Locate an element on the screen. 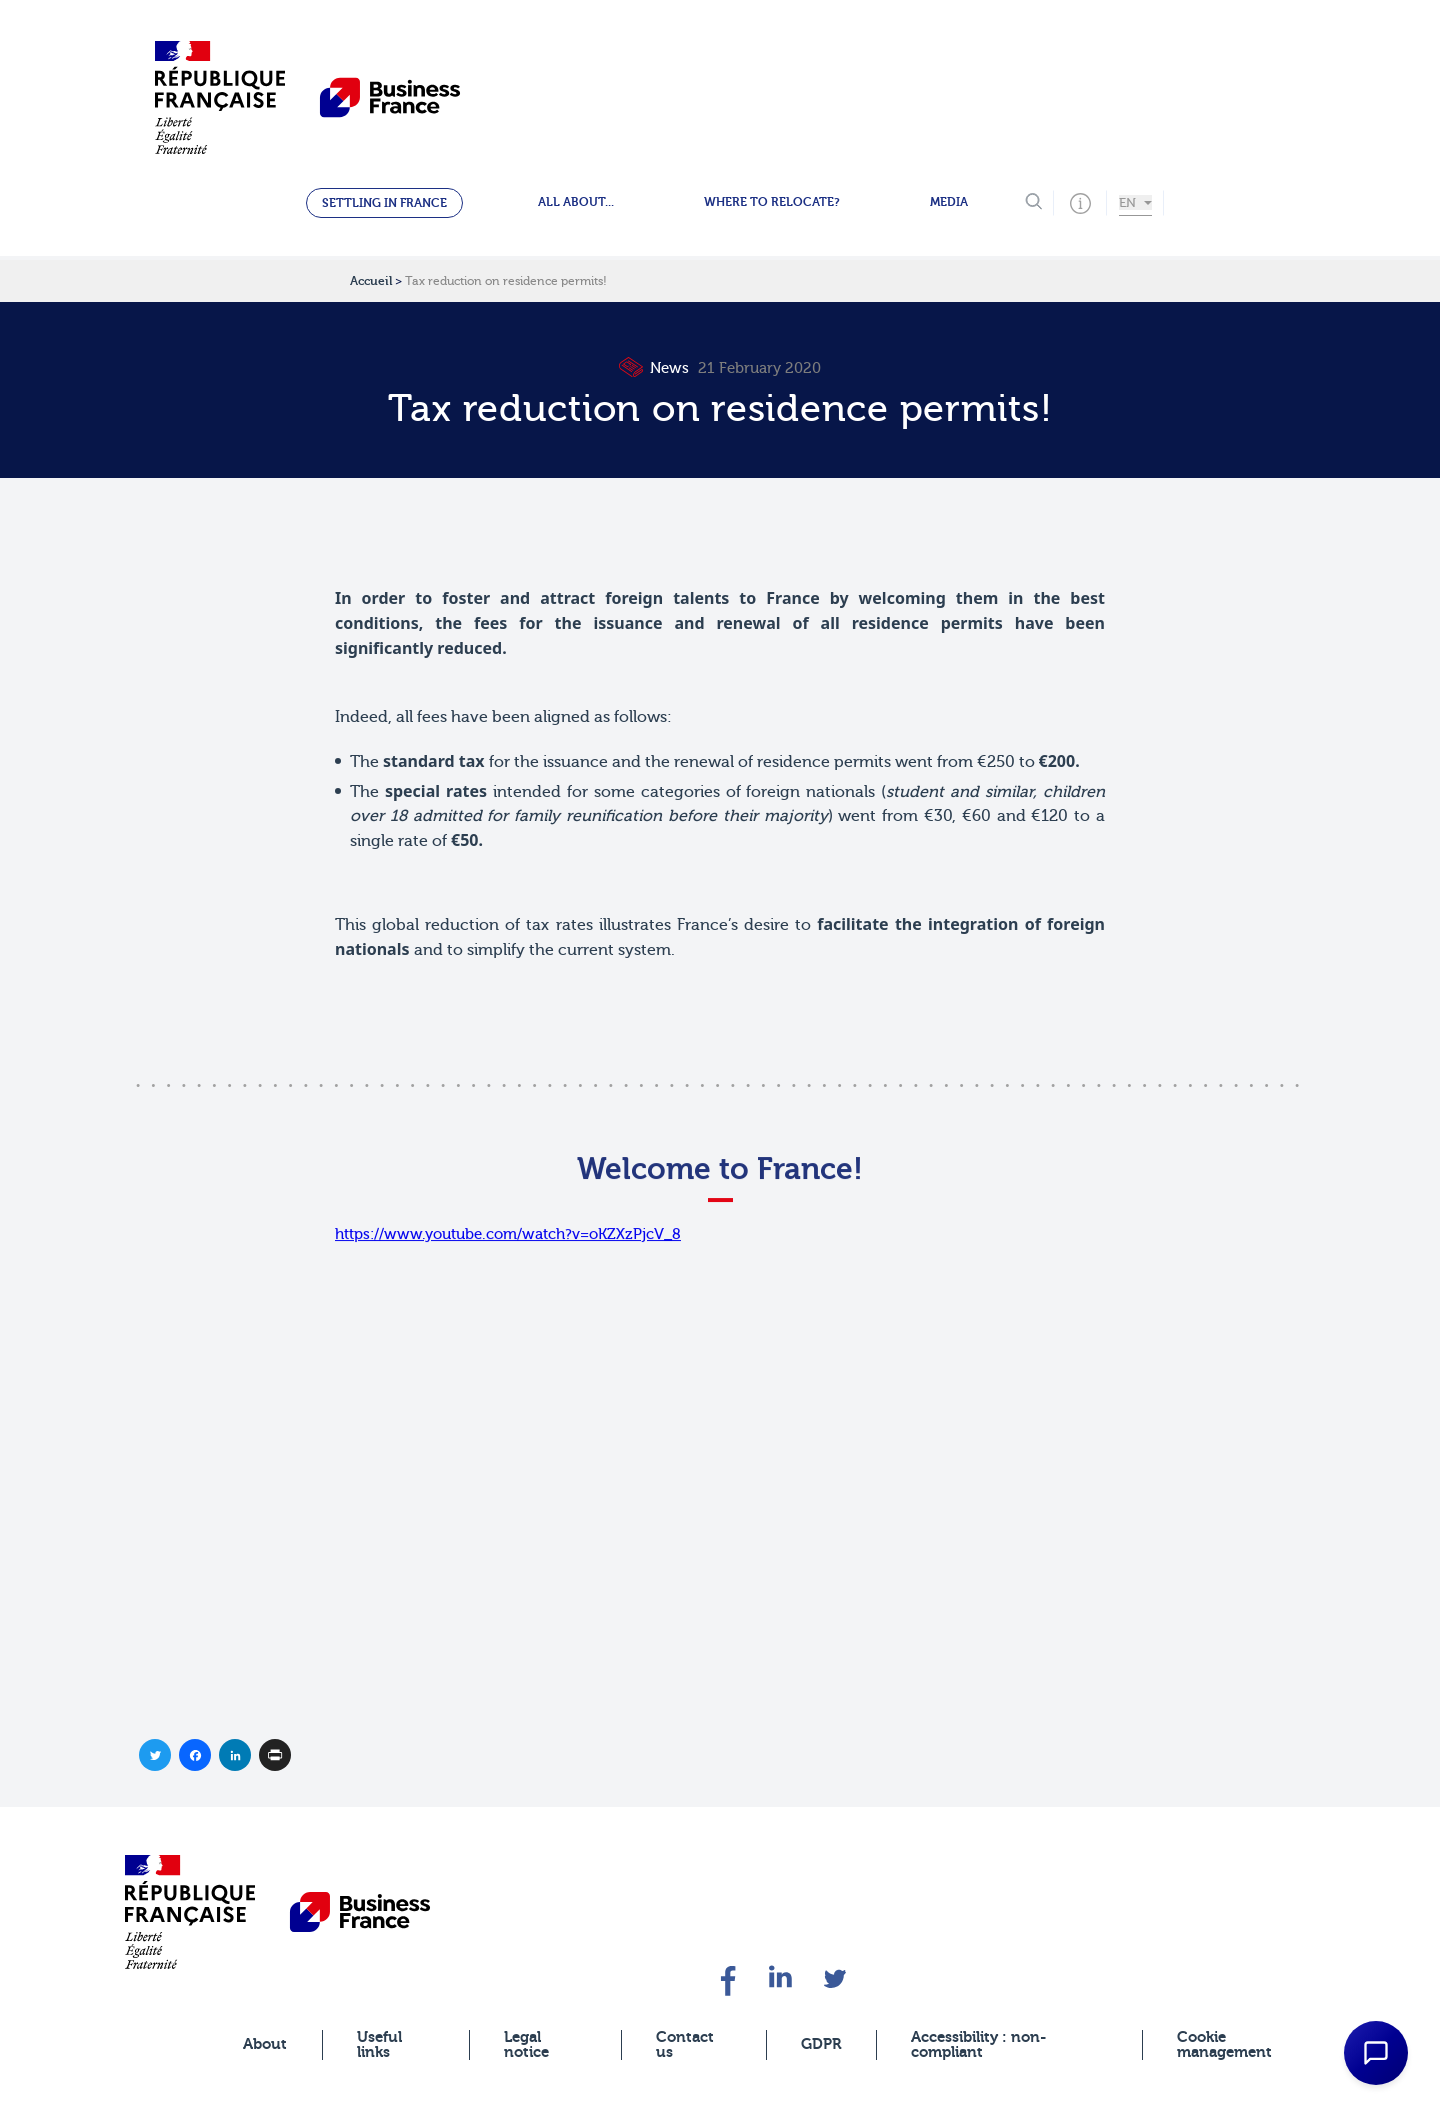 This screenshot has height=2117, width=1440. [banner] is located at coordinates (190, 1911).